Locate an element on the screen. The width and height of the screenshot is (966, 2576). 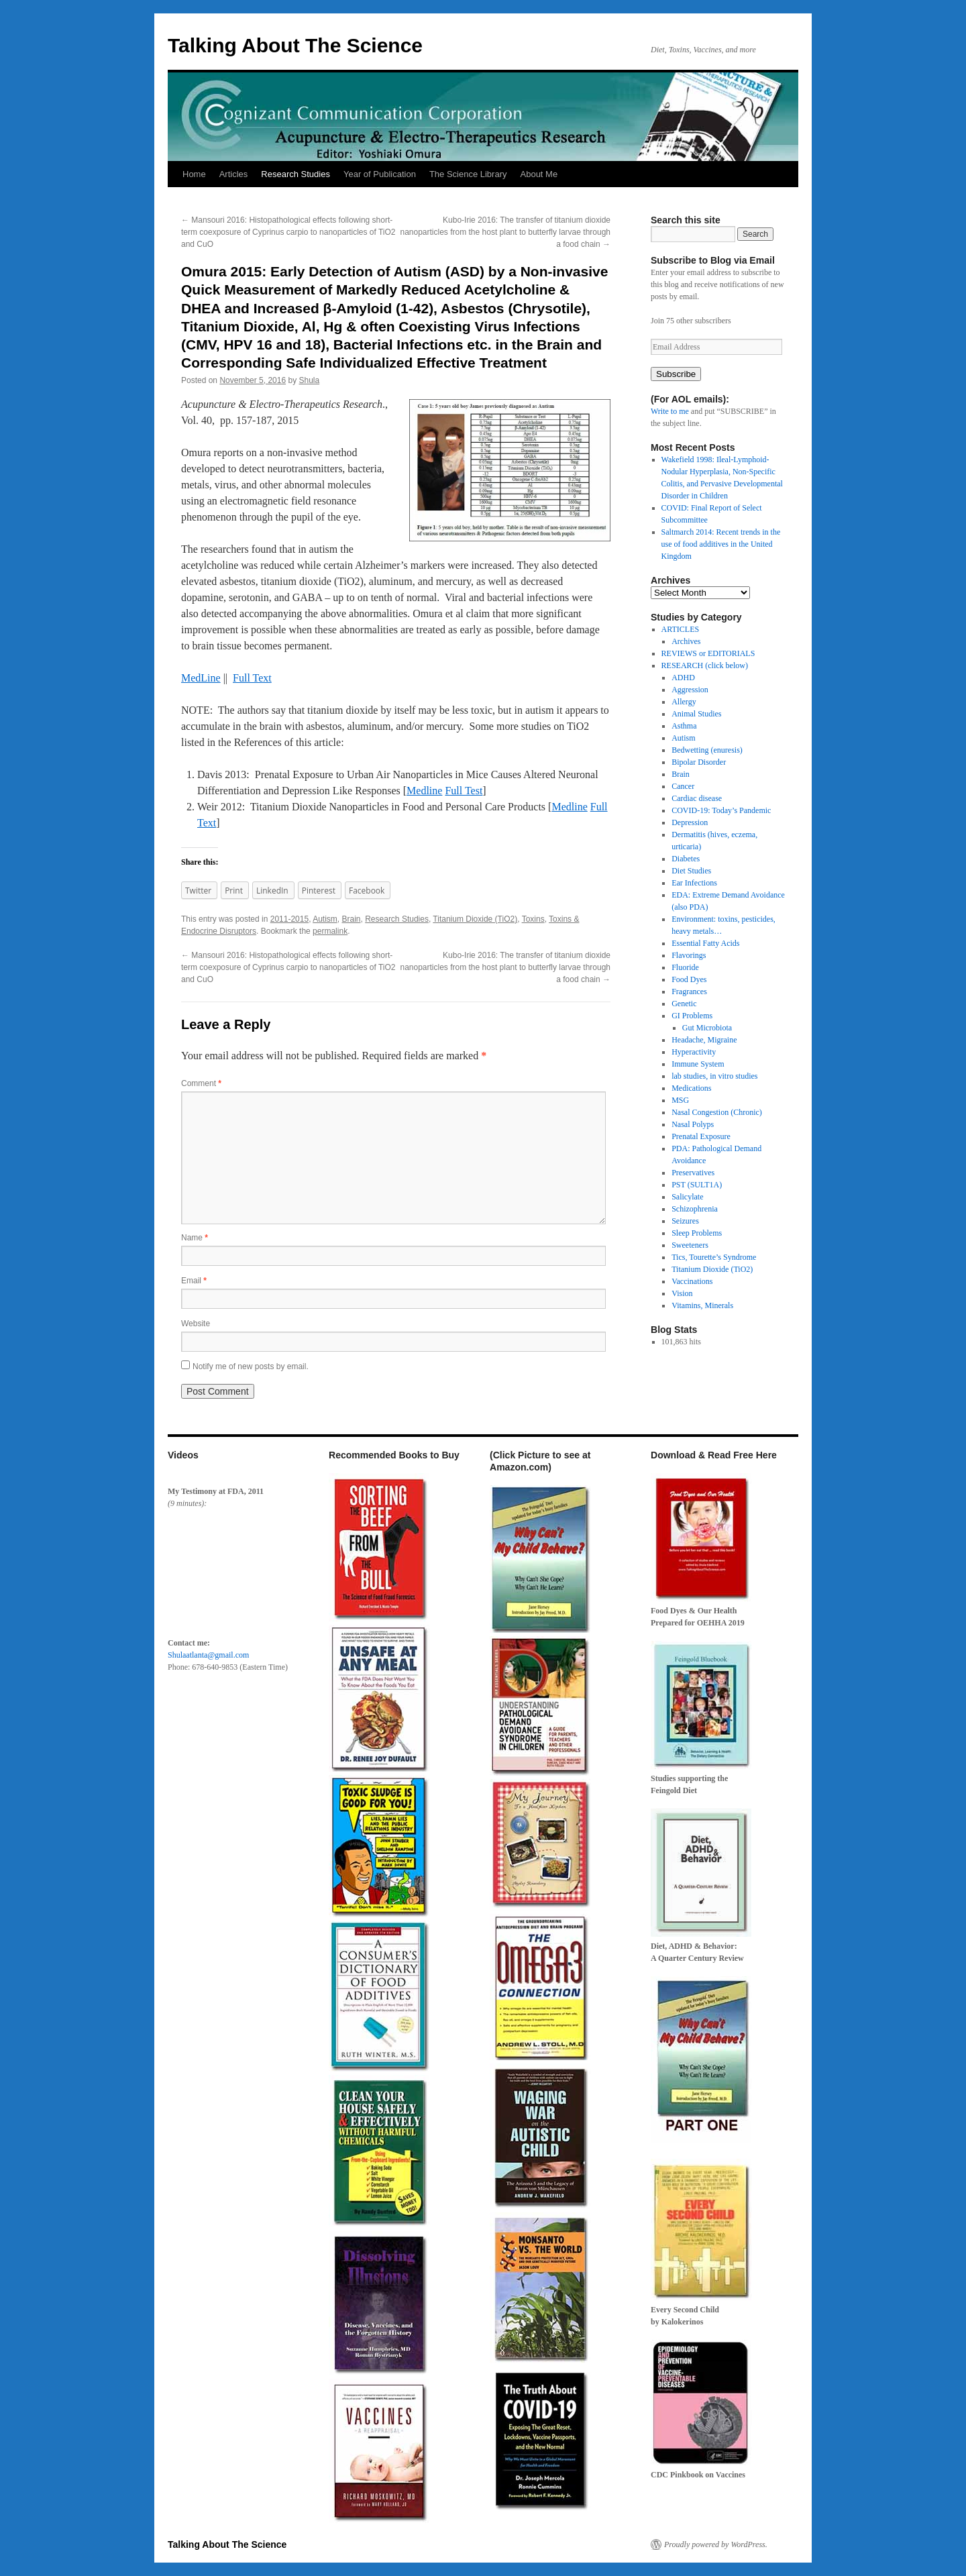
Ear Infections is located at coordinates (694, 883).